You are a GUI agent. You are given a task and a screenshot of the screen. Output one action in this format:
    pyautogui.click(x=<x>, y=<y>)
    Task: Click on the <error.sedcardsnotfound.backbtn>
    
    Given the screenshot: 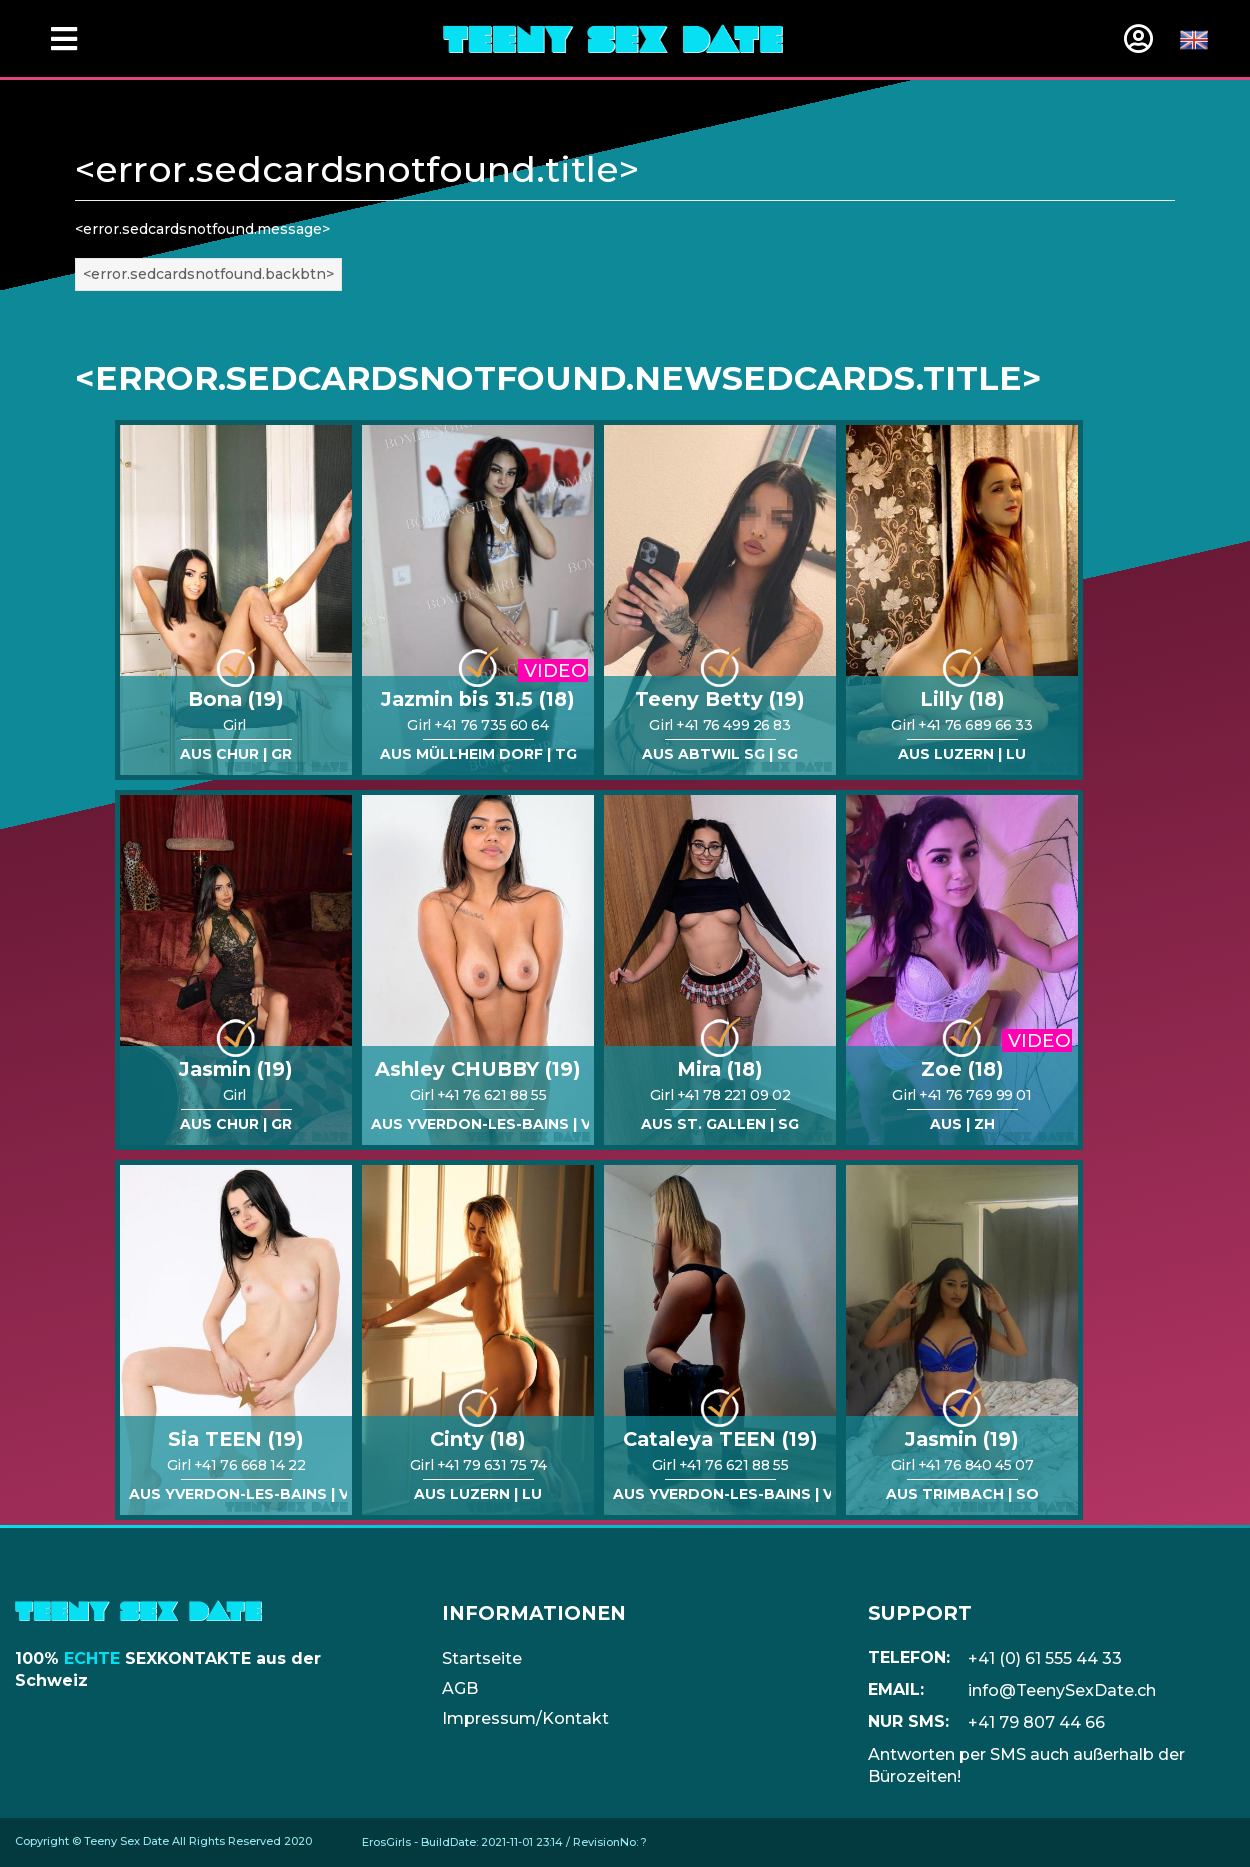 What is the action you would take?
    pyautogui.click(x=208, y=274)
    